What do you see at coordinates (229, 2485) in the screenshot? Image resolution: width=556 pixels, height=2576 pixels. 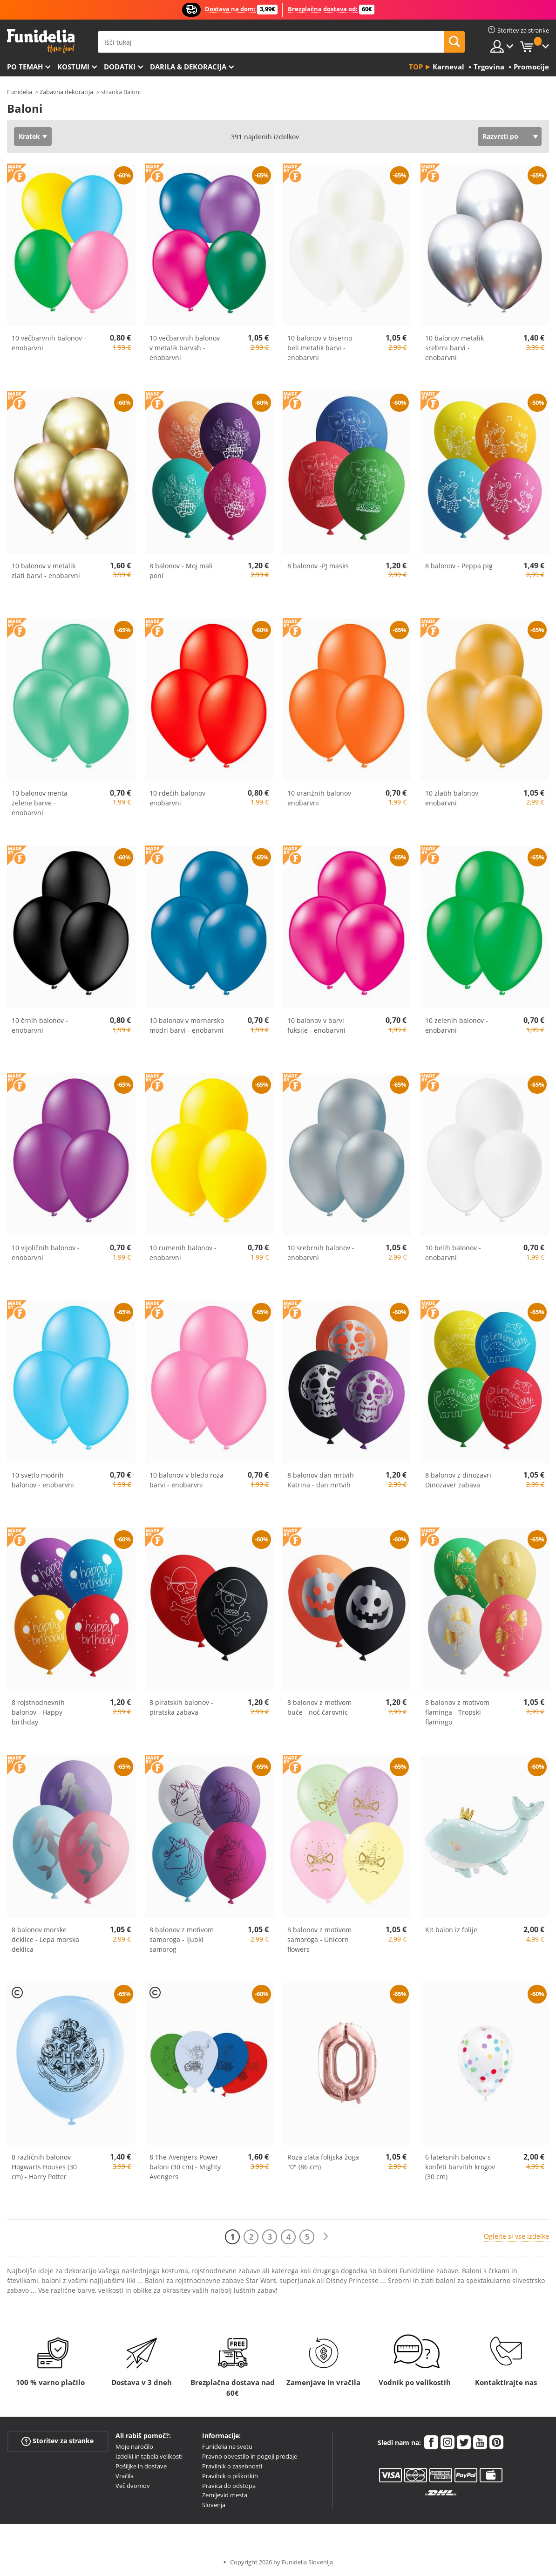 I see `Pravica do odstopa` at bounding box center [229, 2485].